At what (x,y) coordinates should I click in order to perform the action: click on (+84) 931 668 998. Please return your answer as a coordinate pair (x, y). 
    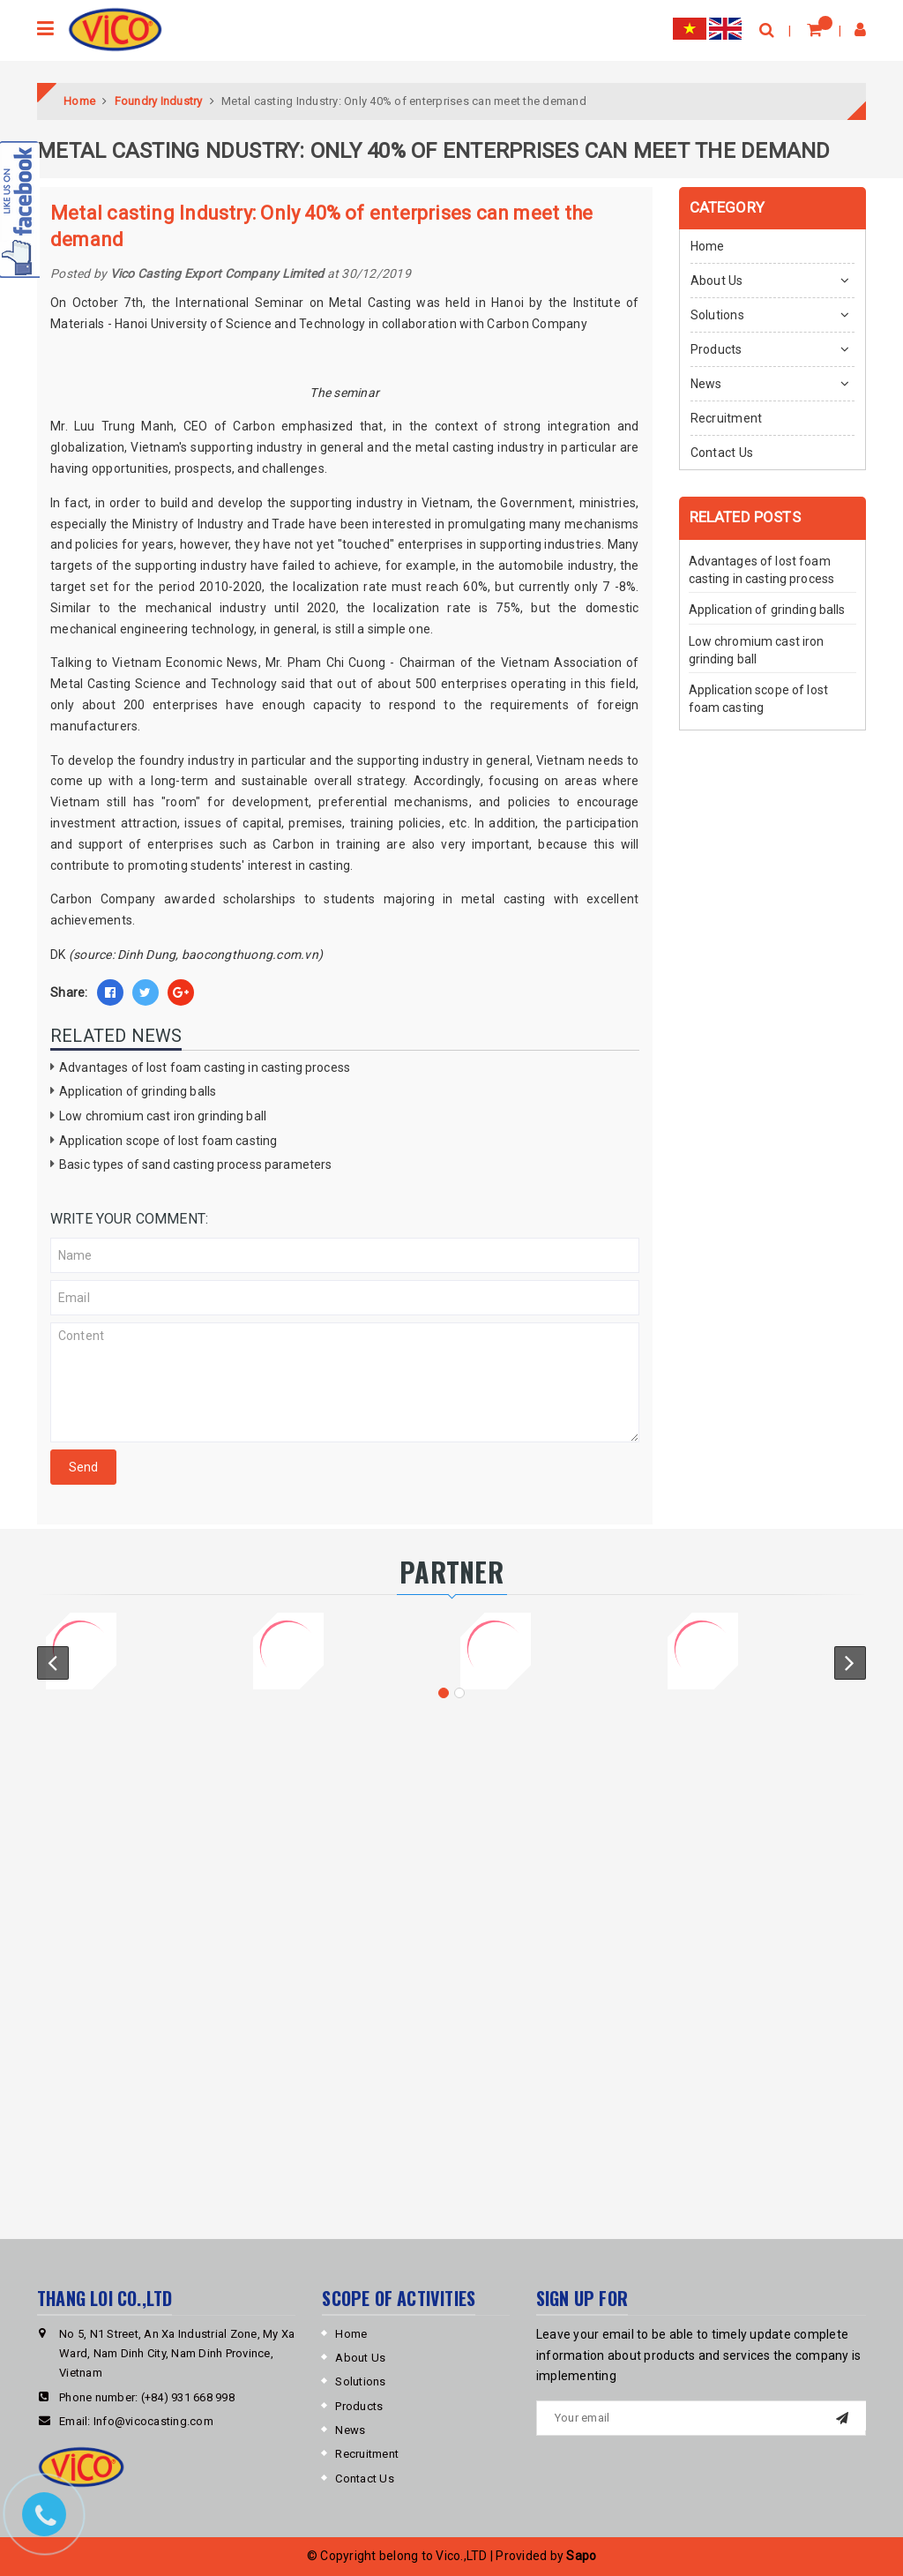
    Looking at the image, I should click on (188, 2397).